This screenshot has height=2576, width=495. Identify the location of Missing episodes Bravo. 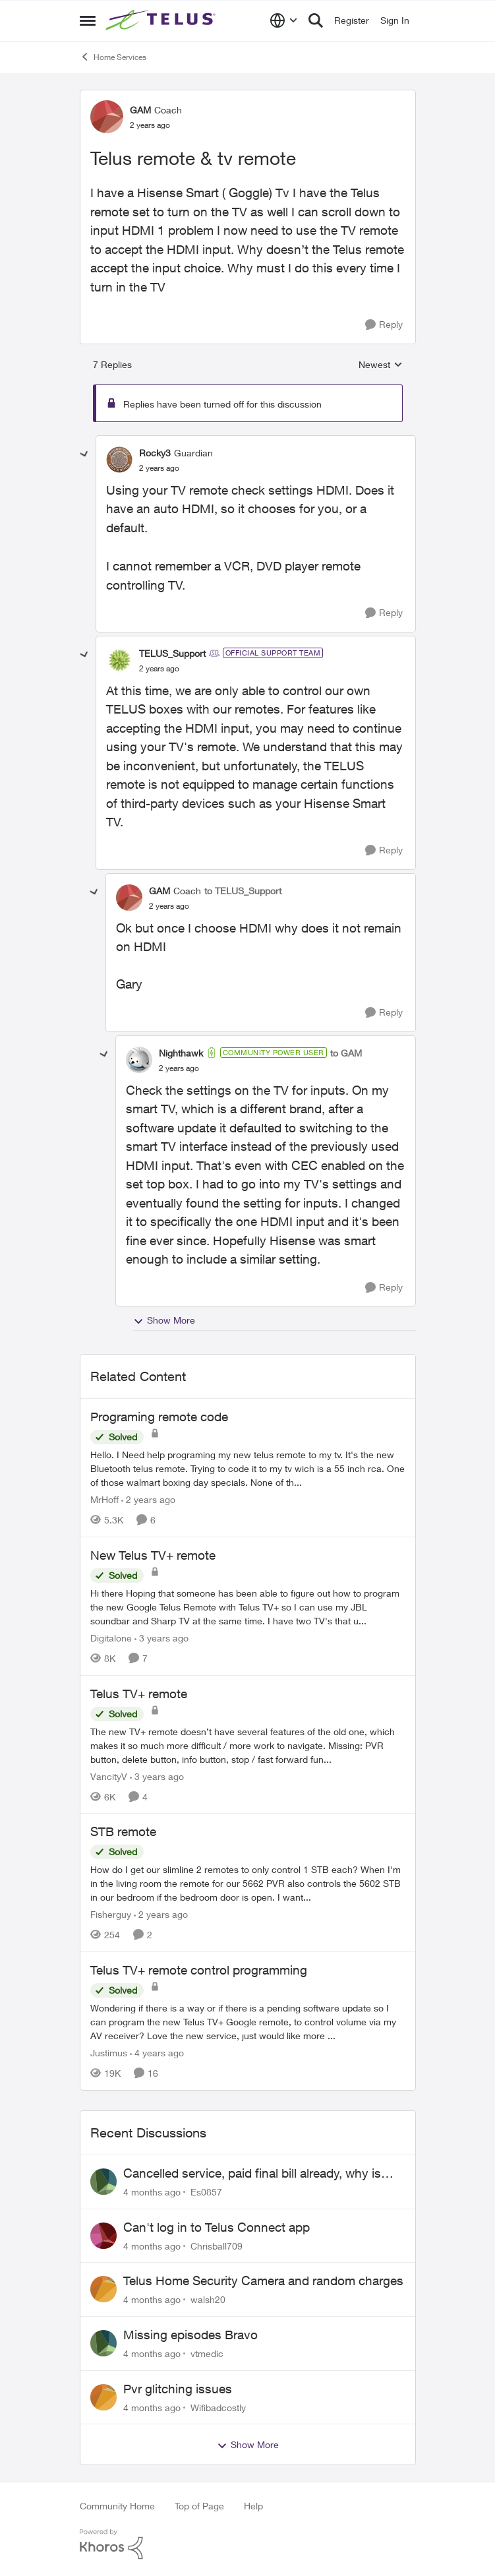
(190, 2334).